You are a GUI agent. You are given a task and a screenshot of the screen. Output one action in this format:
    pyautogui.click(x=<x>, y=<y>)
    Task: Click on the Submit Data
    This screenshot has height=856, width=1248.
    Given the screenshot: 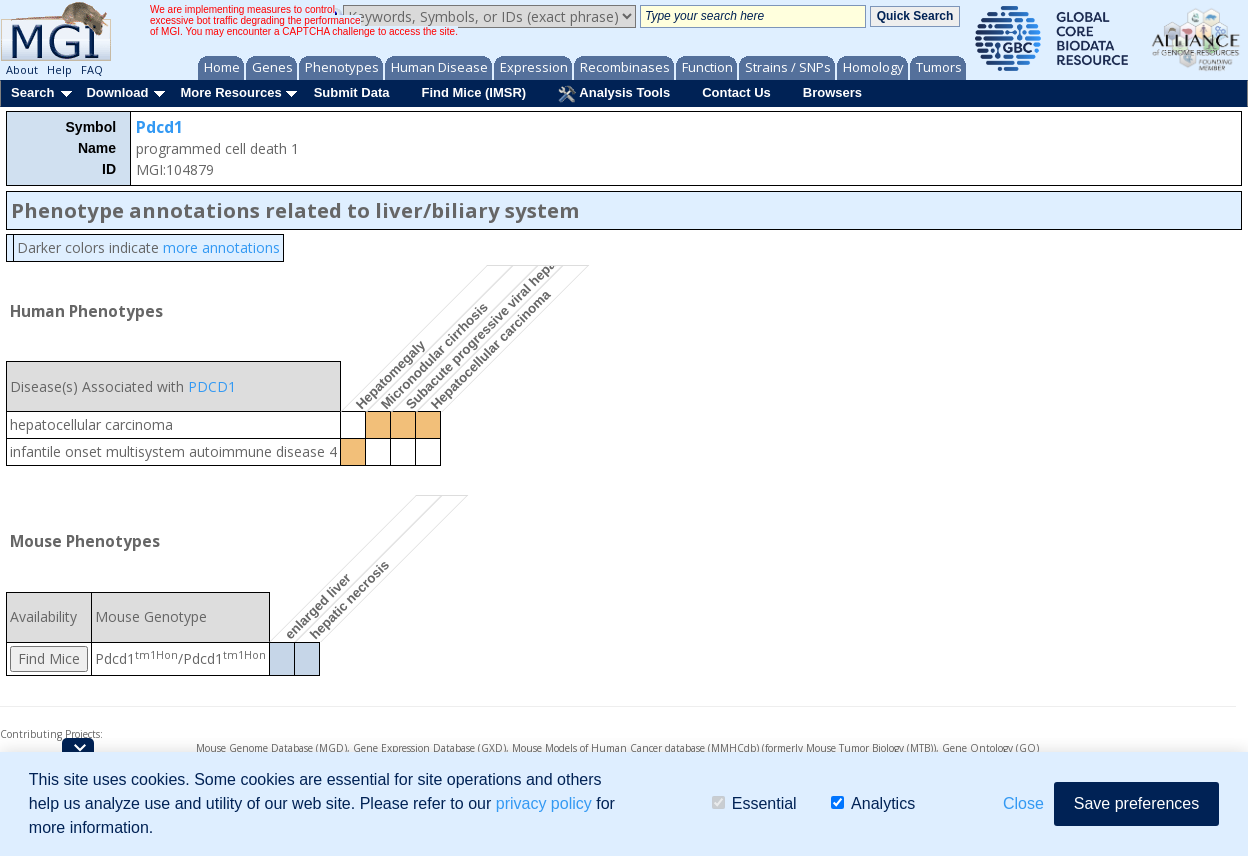 What is the action you would take?
    pyautogui.click(x=352, y=92)
    